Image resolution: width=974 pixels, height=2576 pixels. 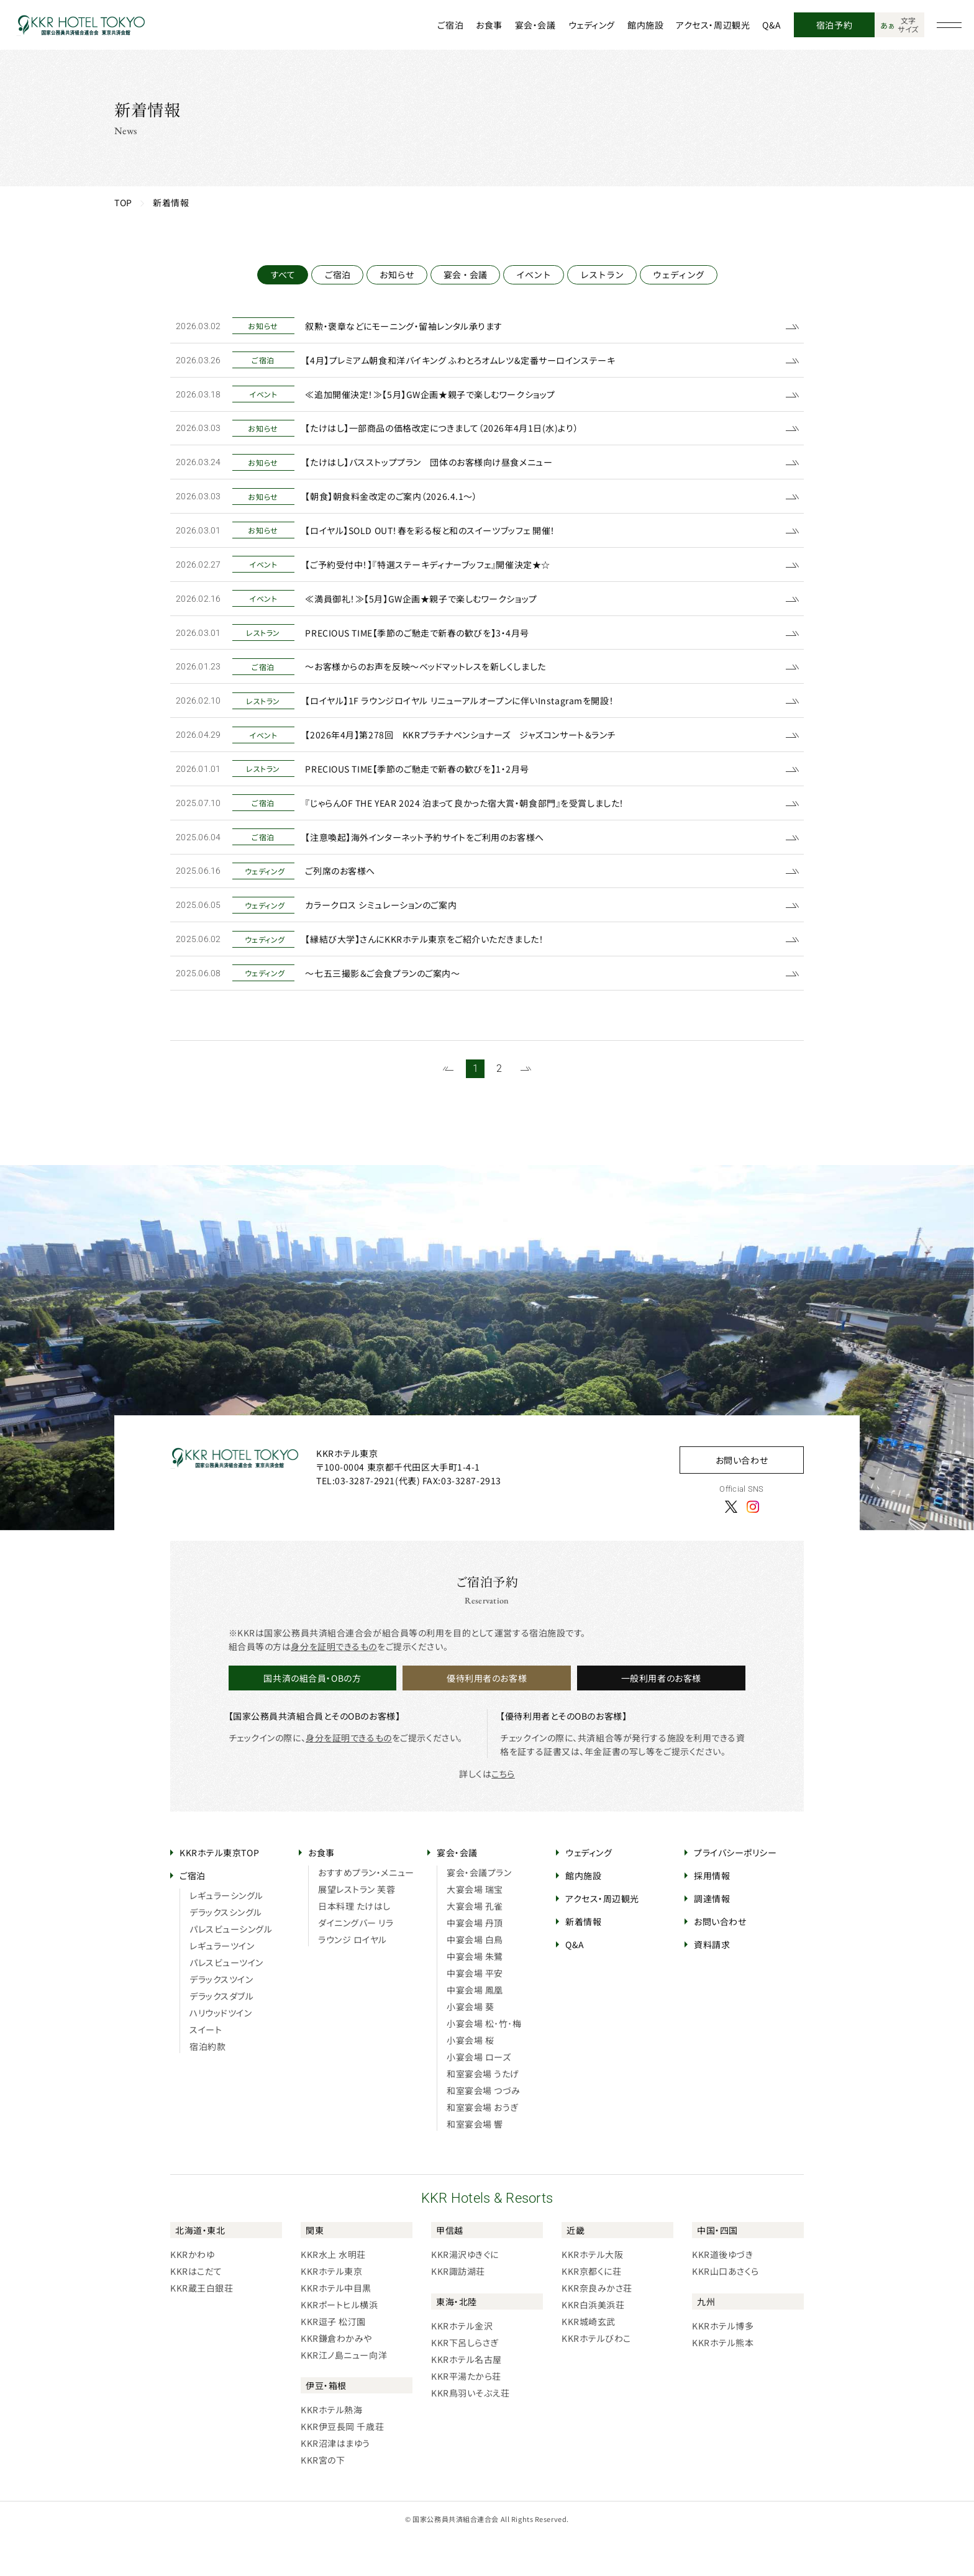 What do you see at coordinates (722, 2293) in the screenshot?
I see `KKR道後ゆづき` at bounding box center [722, 2293].